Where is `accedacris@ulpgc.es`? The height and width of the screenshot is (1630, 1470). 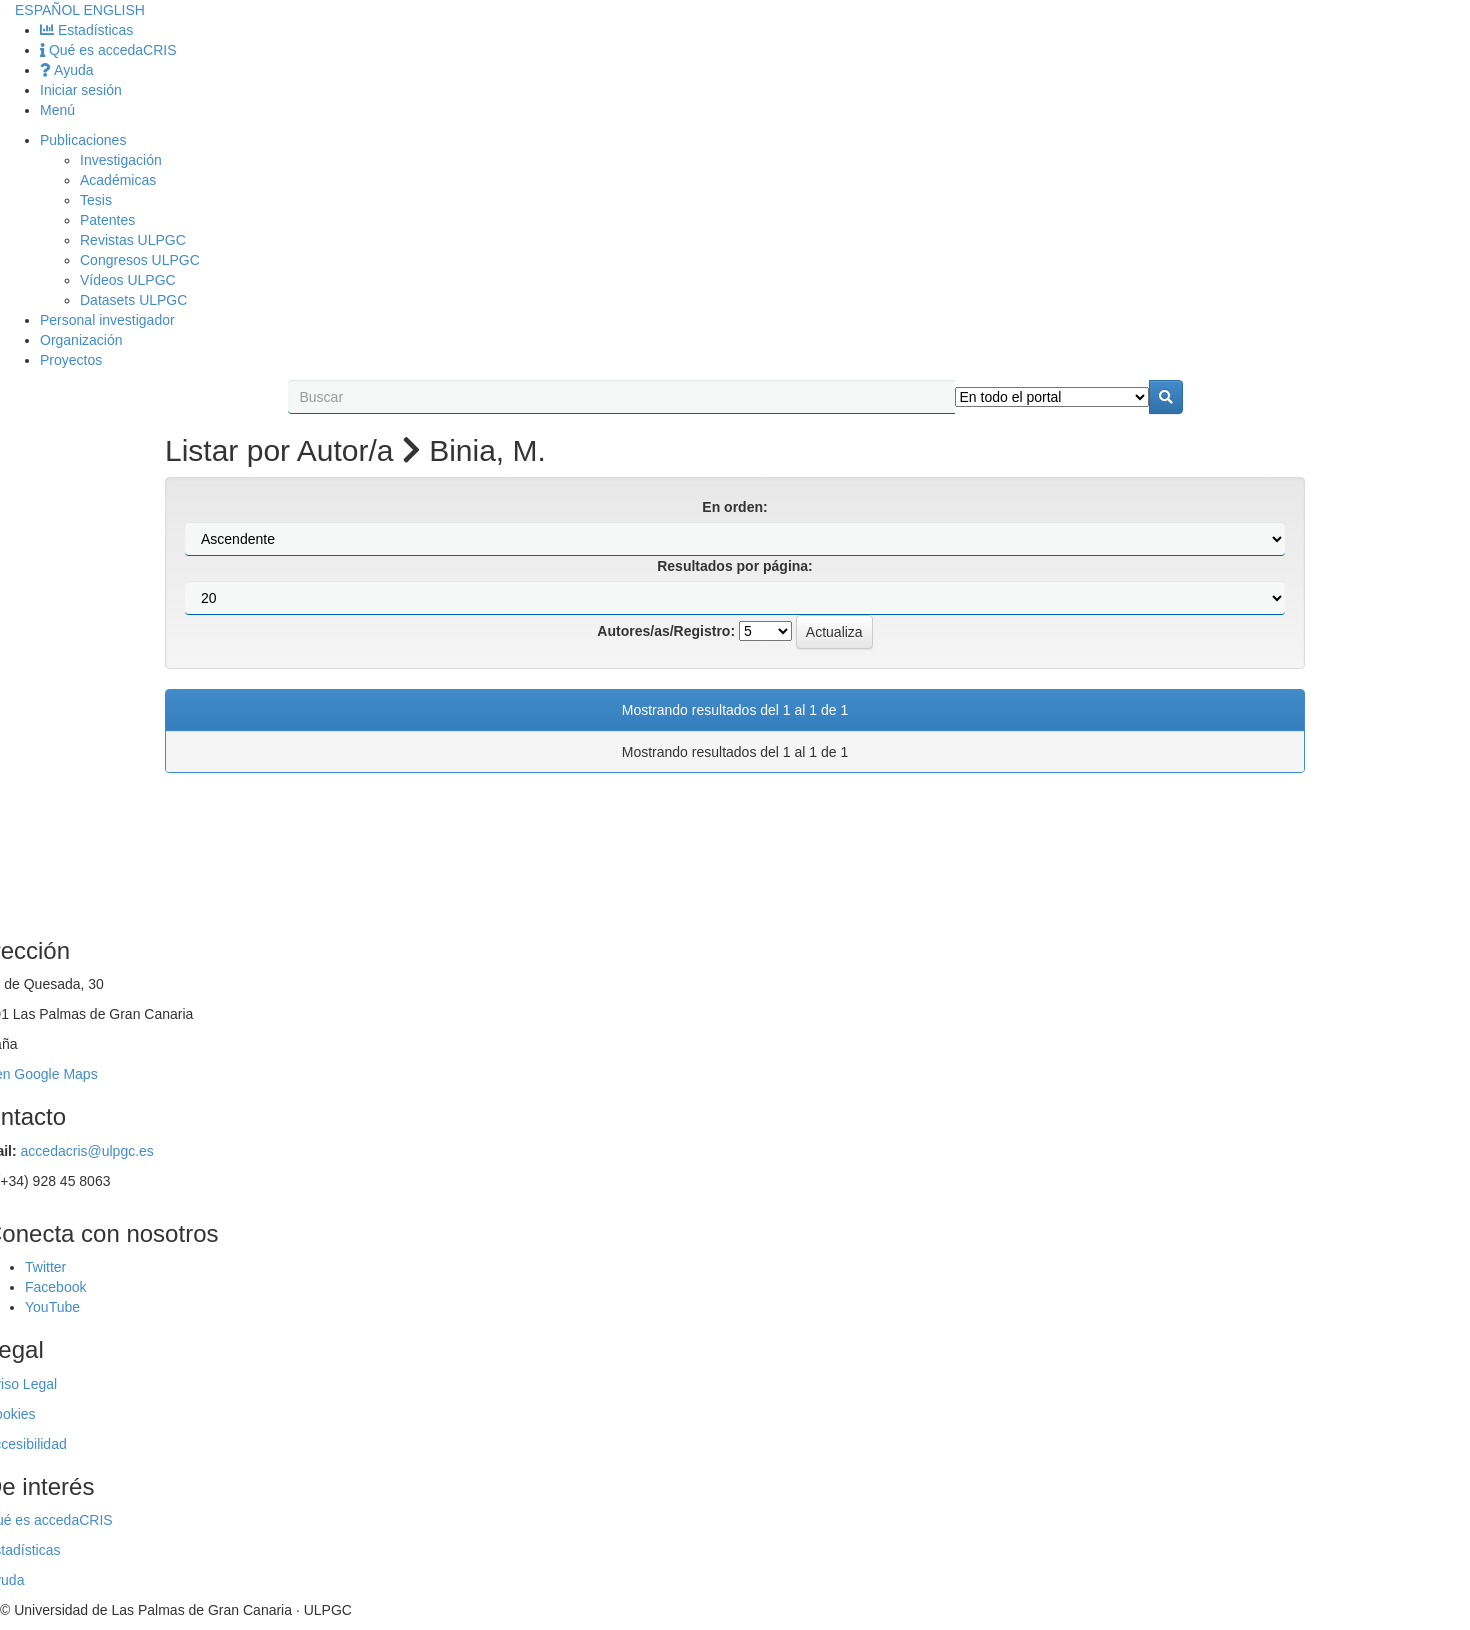 accedacris@ulpgc.es is located at coordinates (87, 1151).